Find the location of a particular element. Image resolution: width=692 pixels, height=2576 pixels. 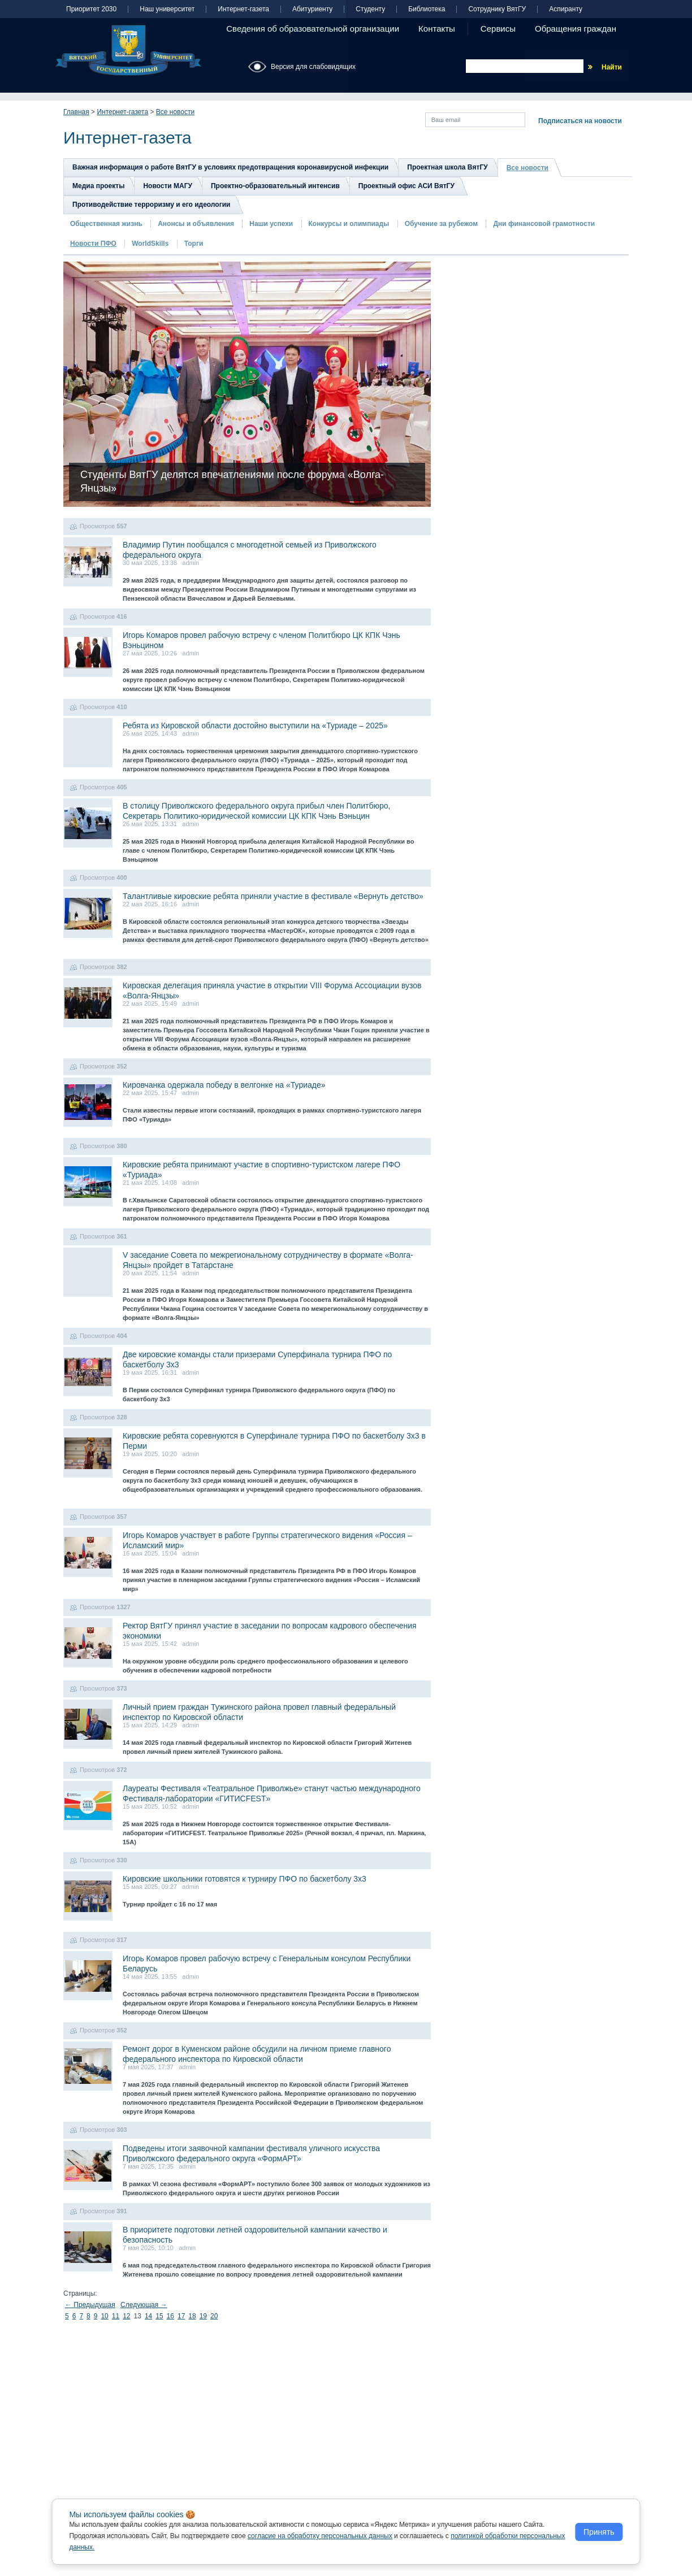

Наш университет is located at coordinates (167, 9).